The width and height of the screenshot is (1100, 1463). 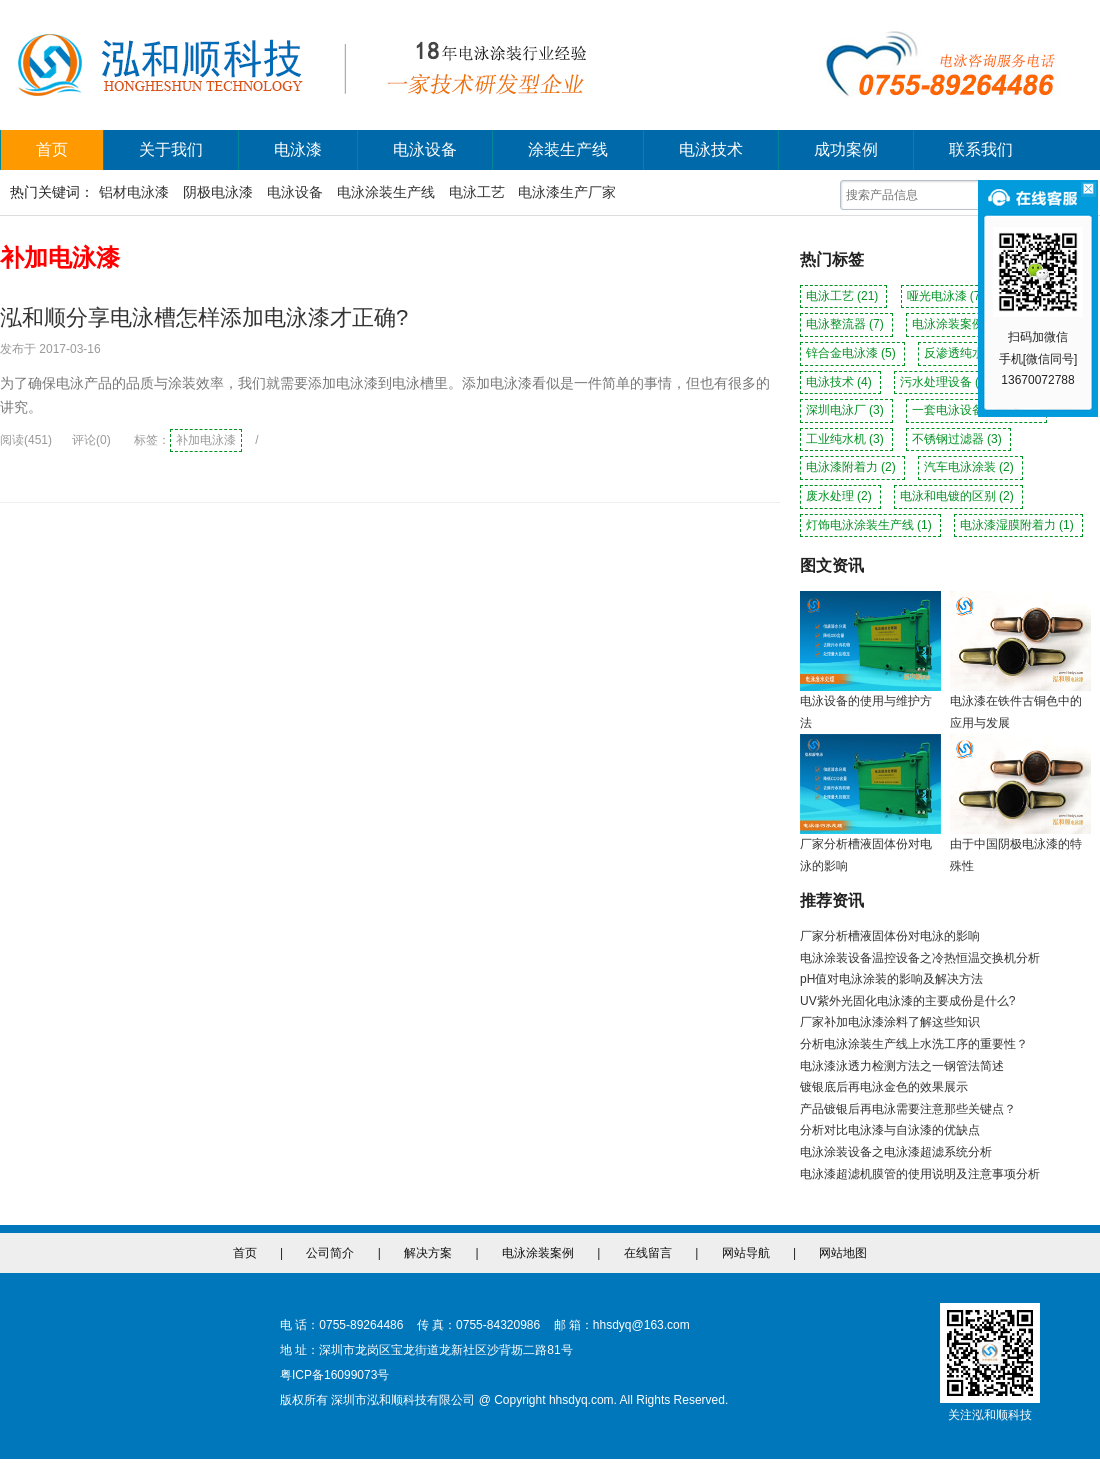 What do you see at coordinates (134, 192) in the screenshot?
I see `铝材电泳漆` at bounding box center [134, 192].